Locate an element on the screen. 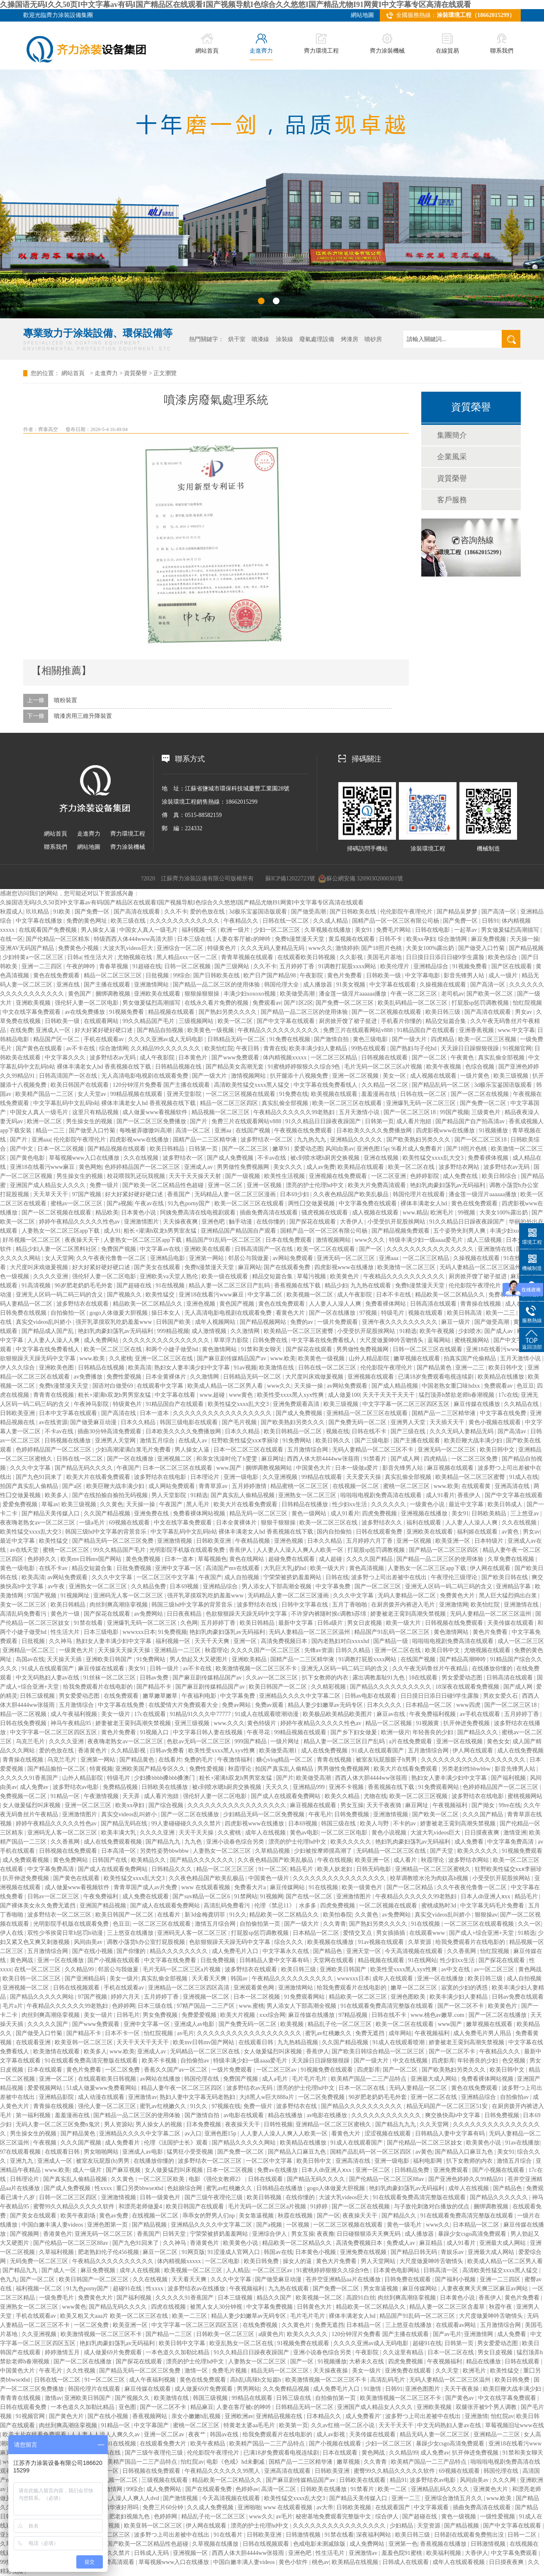 The image size is (544, 2576). www国产 is located at coordinates (451, 2024).